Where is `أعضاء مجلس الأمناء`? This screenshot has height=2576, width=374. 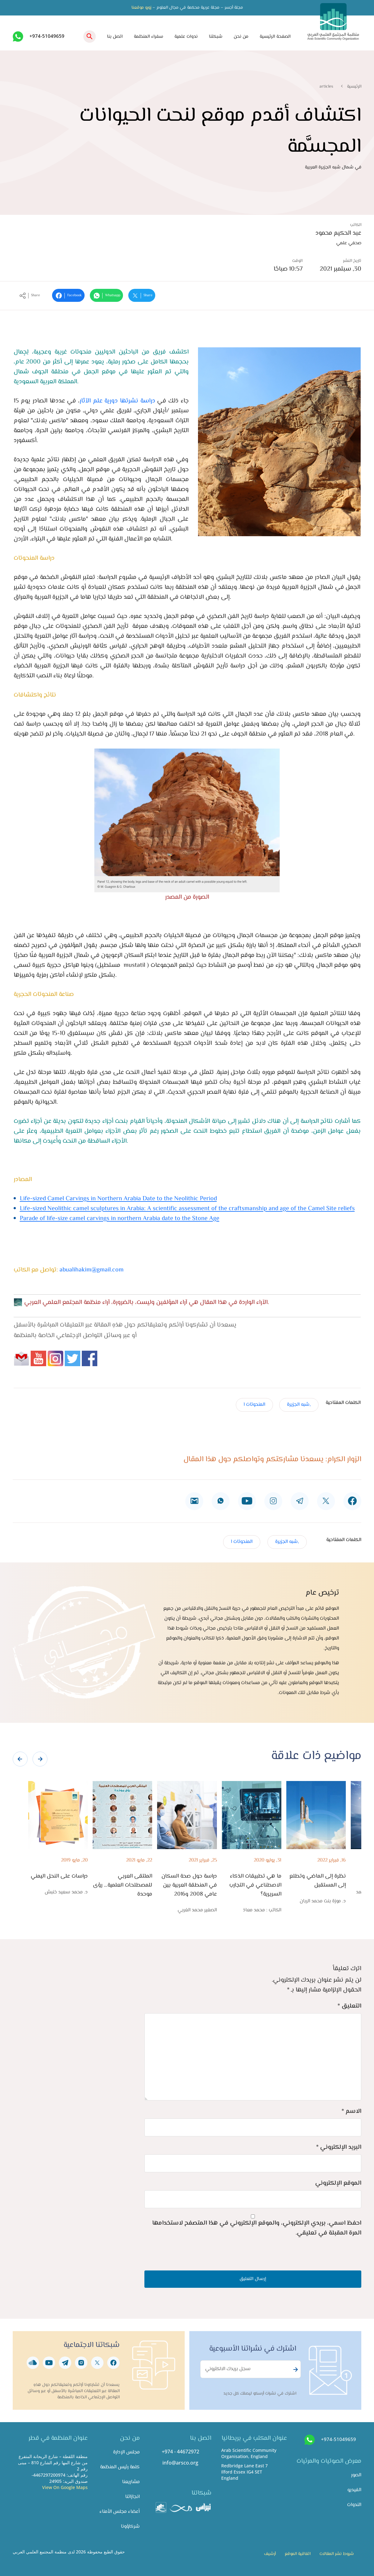 أعضاء مجلس الأمناء is located at coordinates (119, 2512).